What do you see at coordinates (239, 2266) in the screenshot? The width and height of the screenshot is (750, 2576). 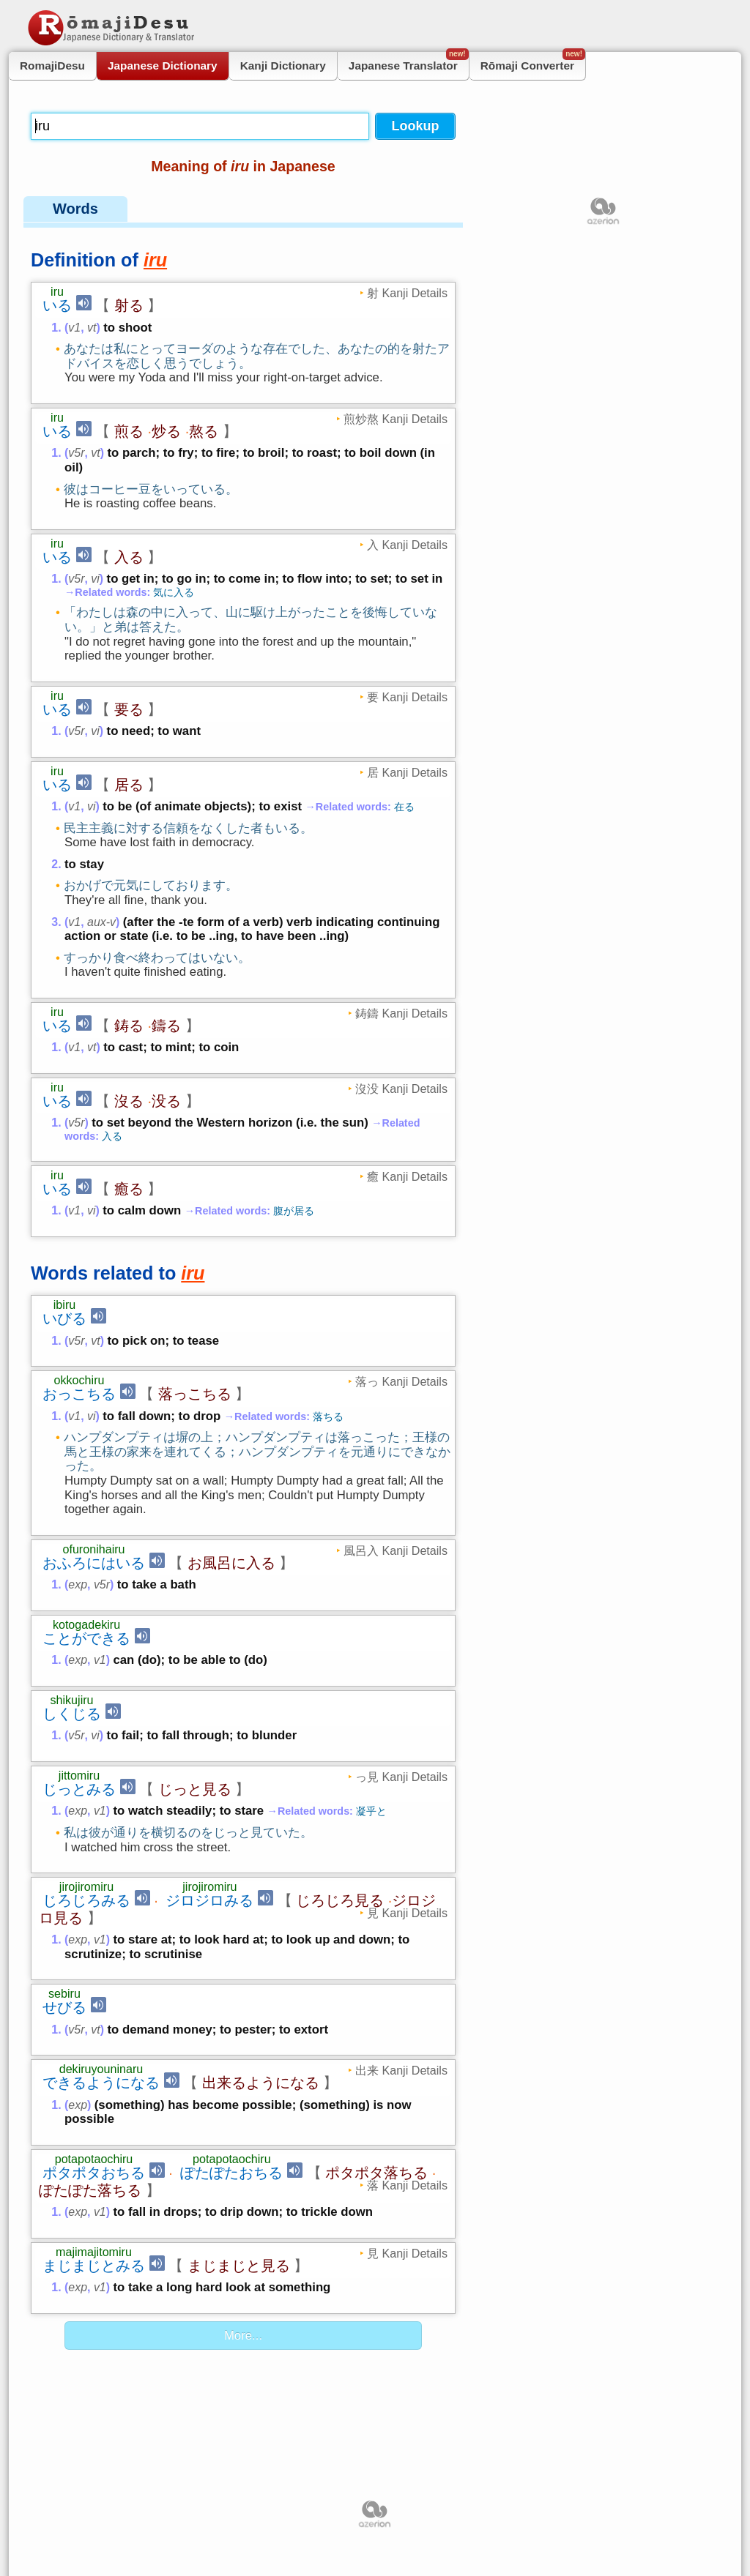 I see `まじまじと見る` at bounding box center [239, 2266].